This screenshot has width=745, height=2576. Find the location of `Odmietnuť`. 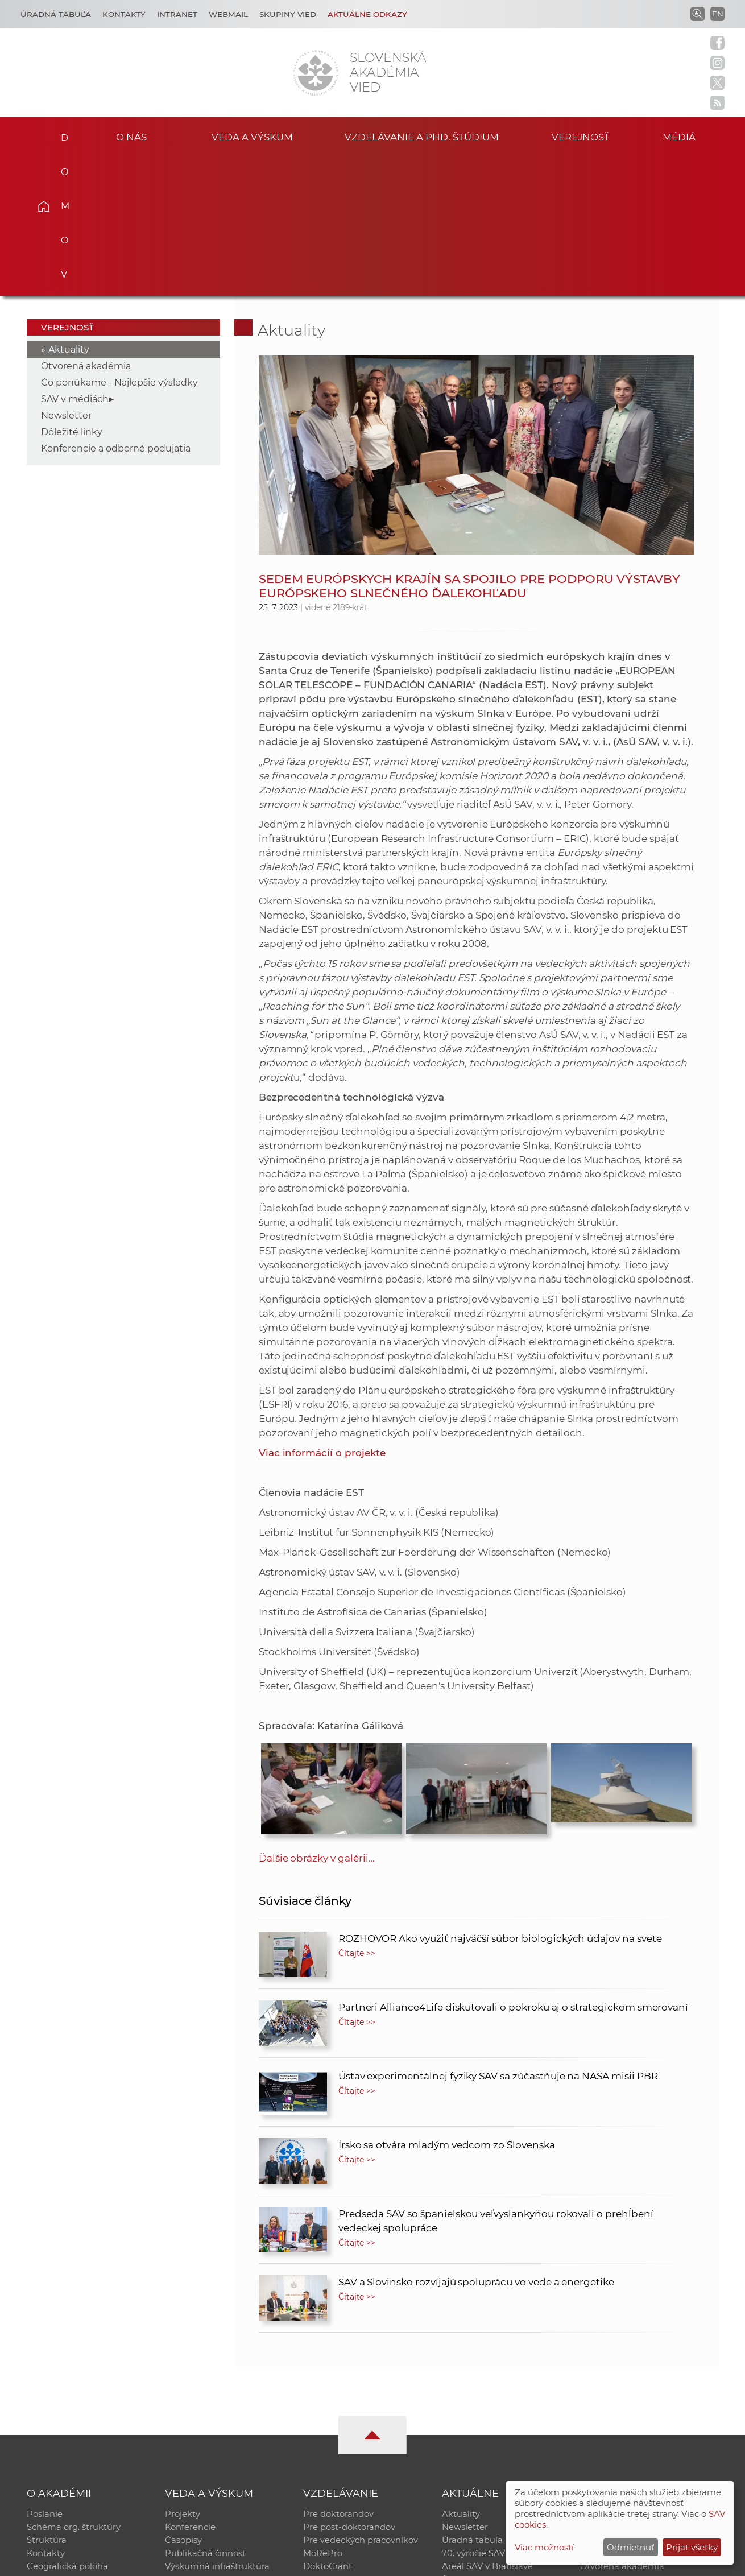

Odmietnuť is located at coordinates (631, 2547).